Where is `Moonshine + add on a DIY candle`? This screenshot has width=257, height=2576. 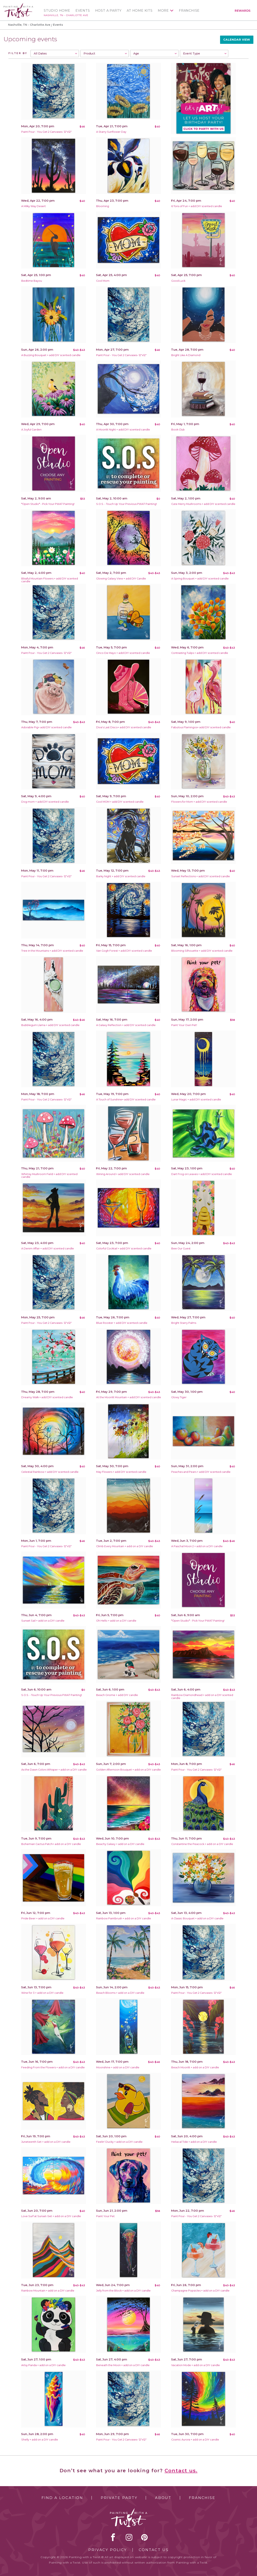
Moonshine + add on a DIY candle is located at coordinates (117, 2067).